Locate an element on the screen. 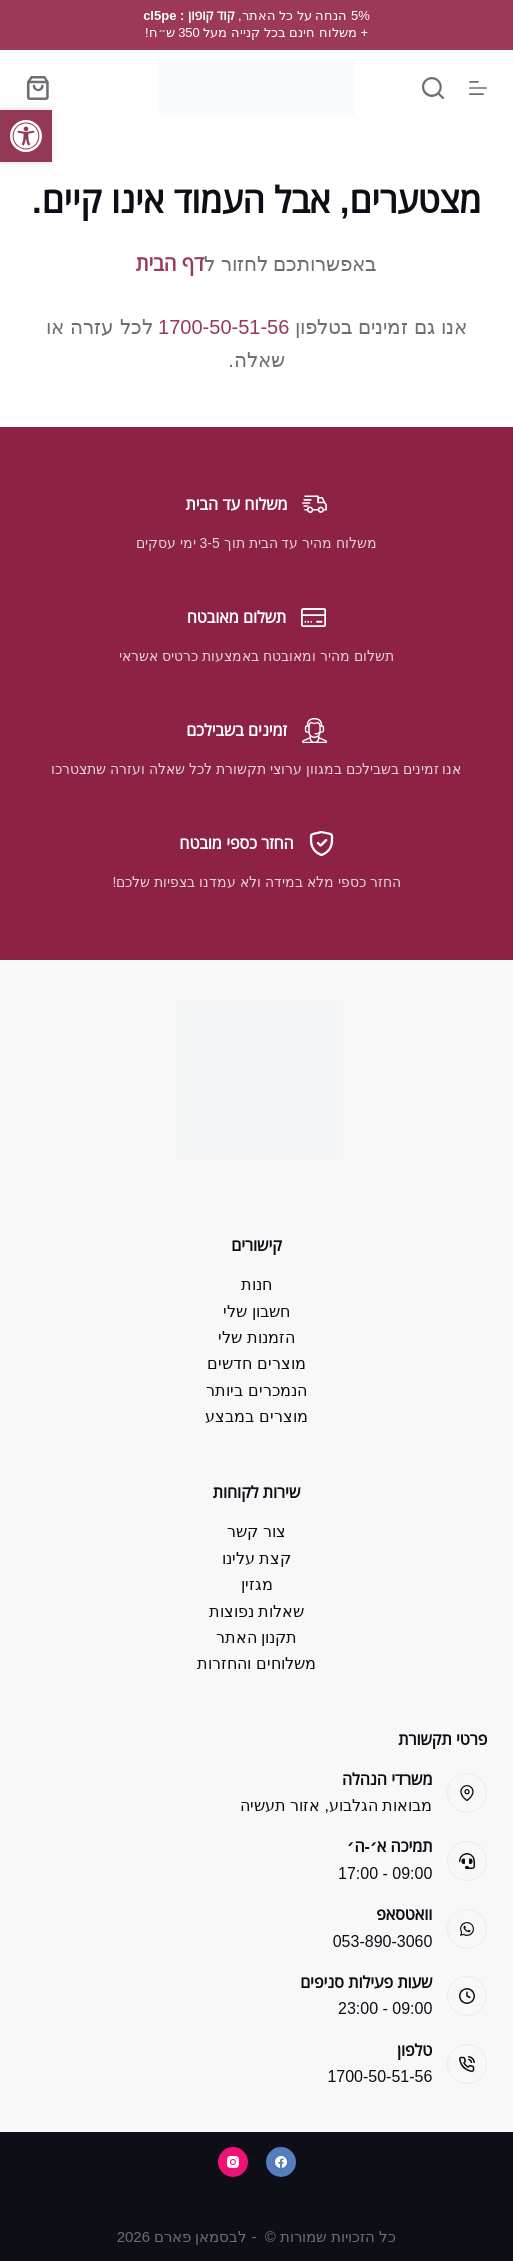 This screenshot has width=513, height=2261. [Menu] is located at coordinates (478, 88).